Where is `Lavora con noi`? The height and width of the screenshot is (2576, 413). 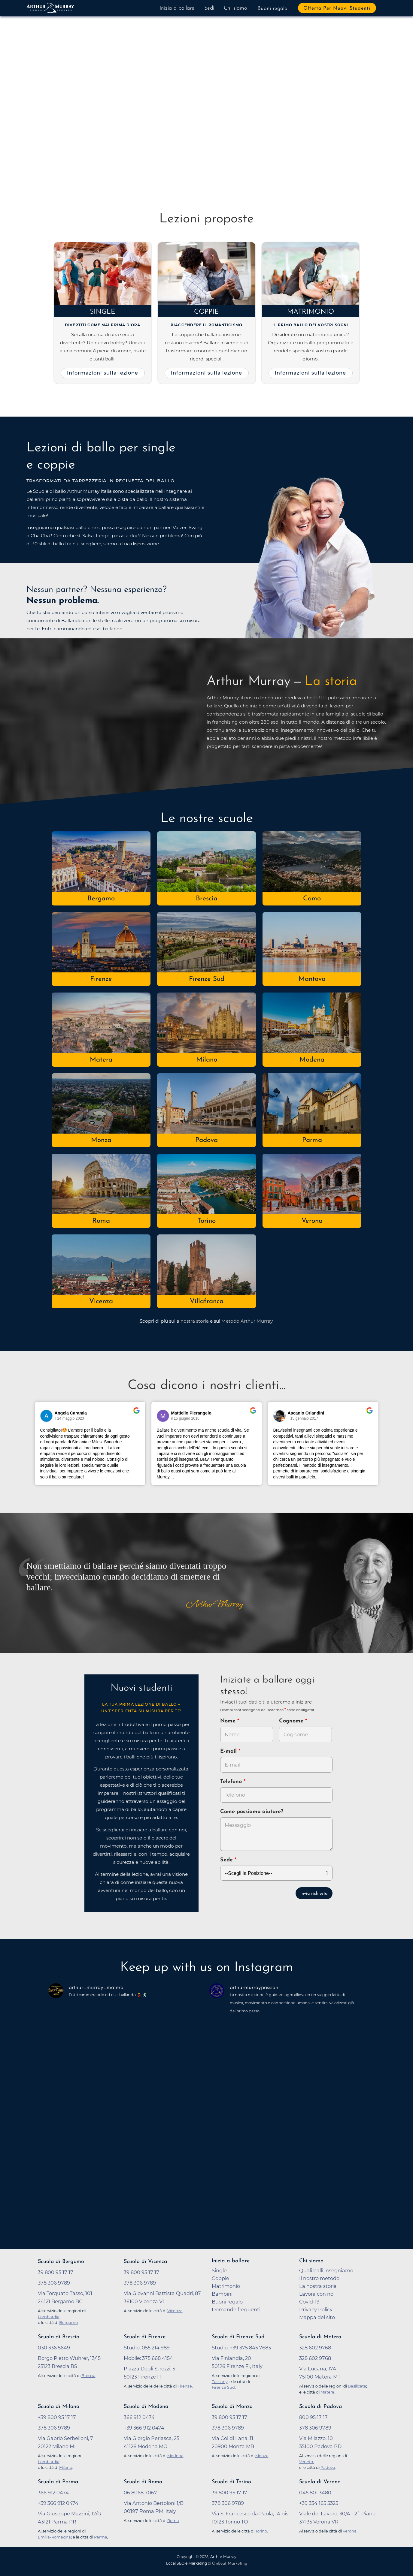 Lavora con noi is located at coordinates (317, 2294).